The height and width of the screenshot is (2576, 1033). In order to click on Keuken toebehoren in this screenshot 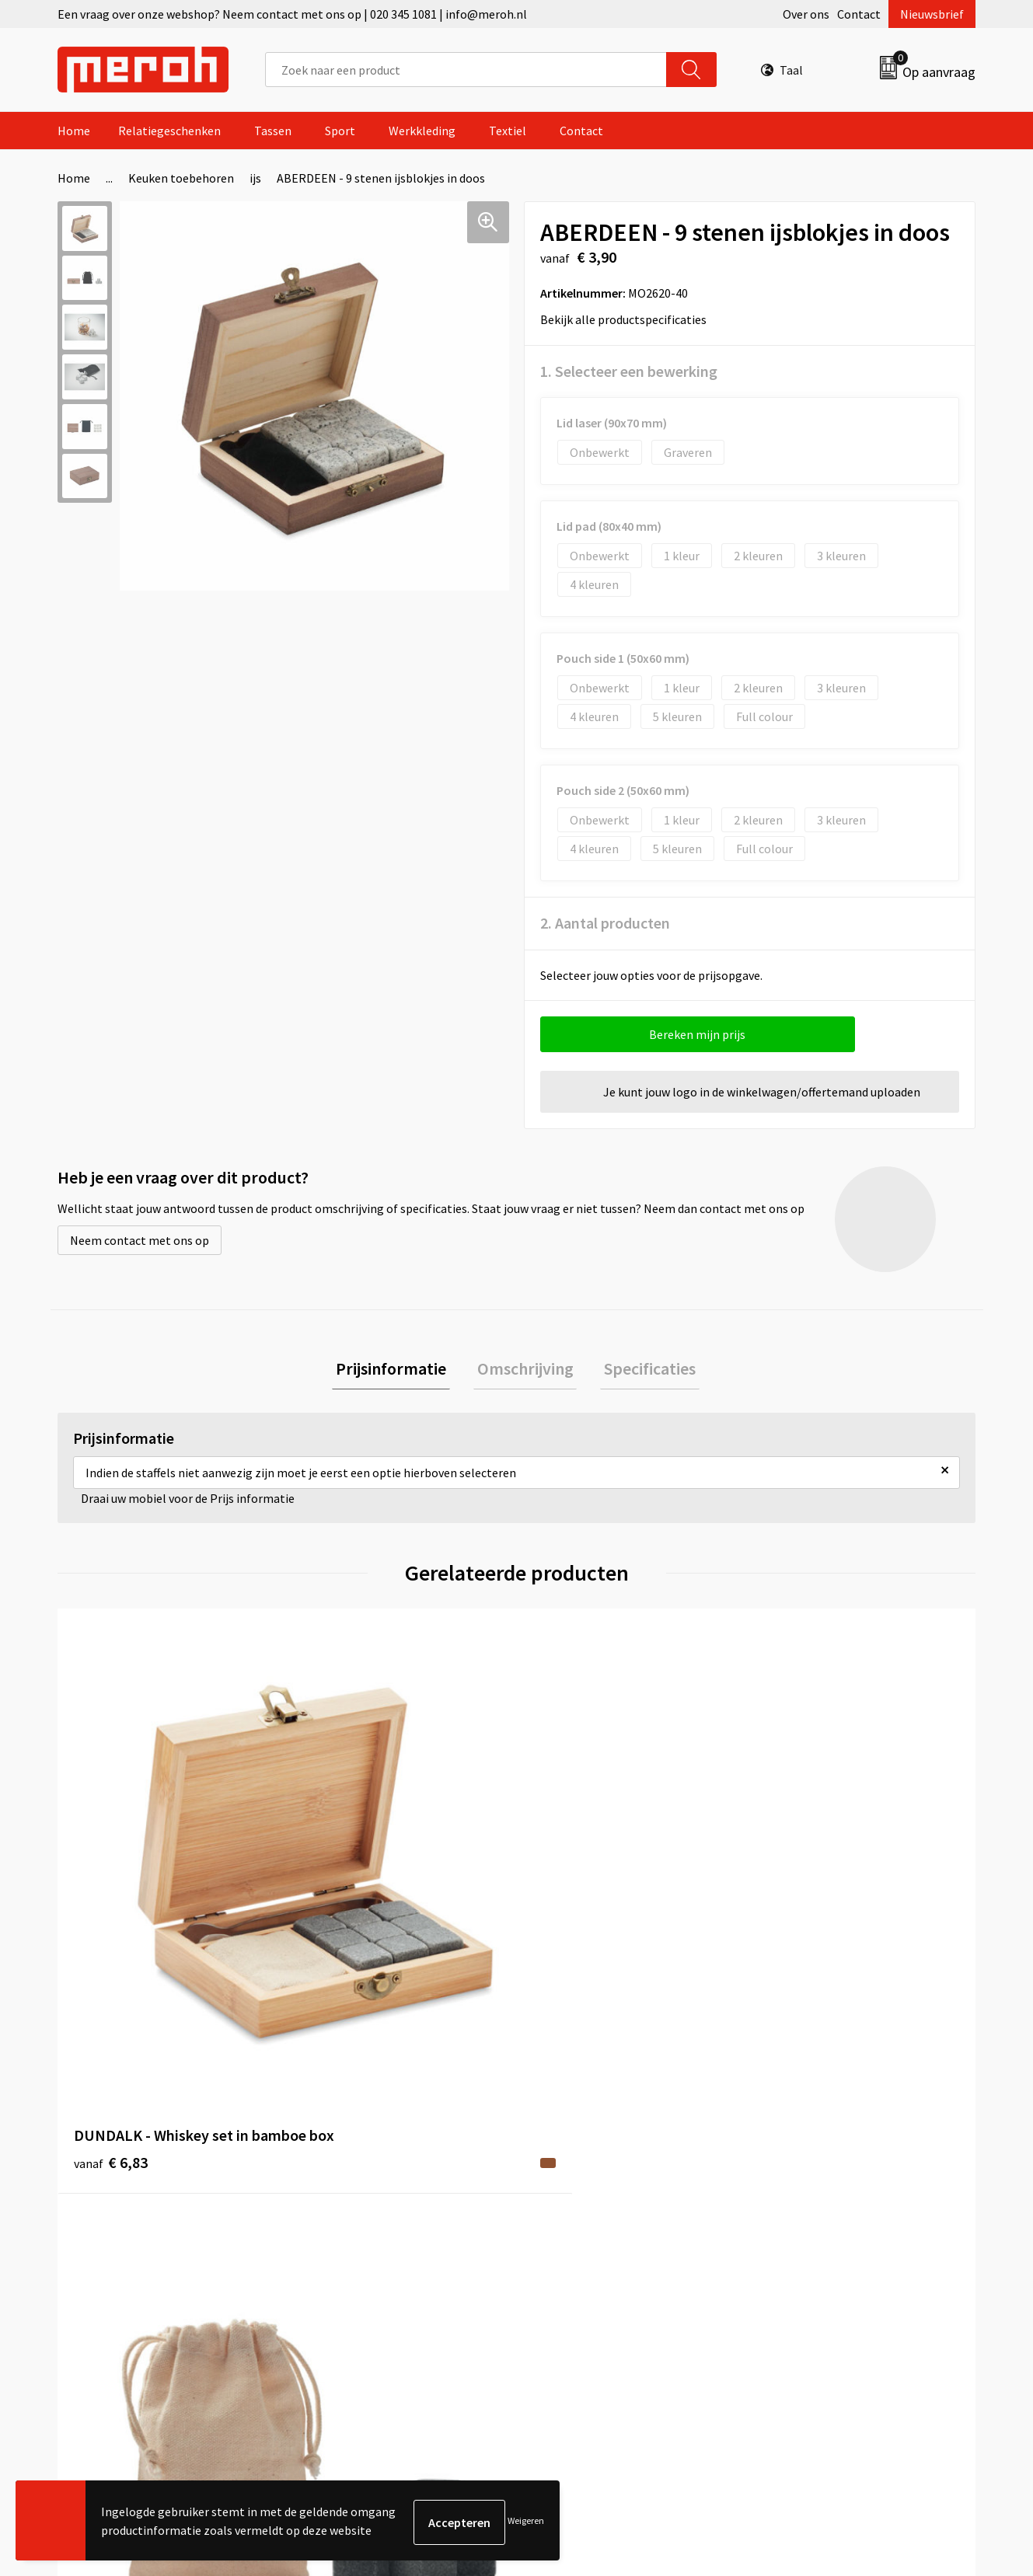, I will do `click(181, 178)`.